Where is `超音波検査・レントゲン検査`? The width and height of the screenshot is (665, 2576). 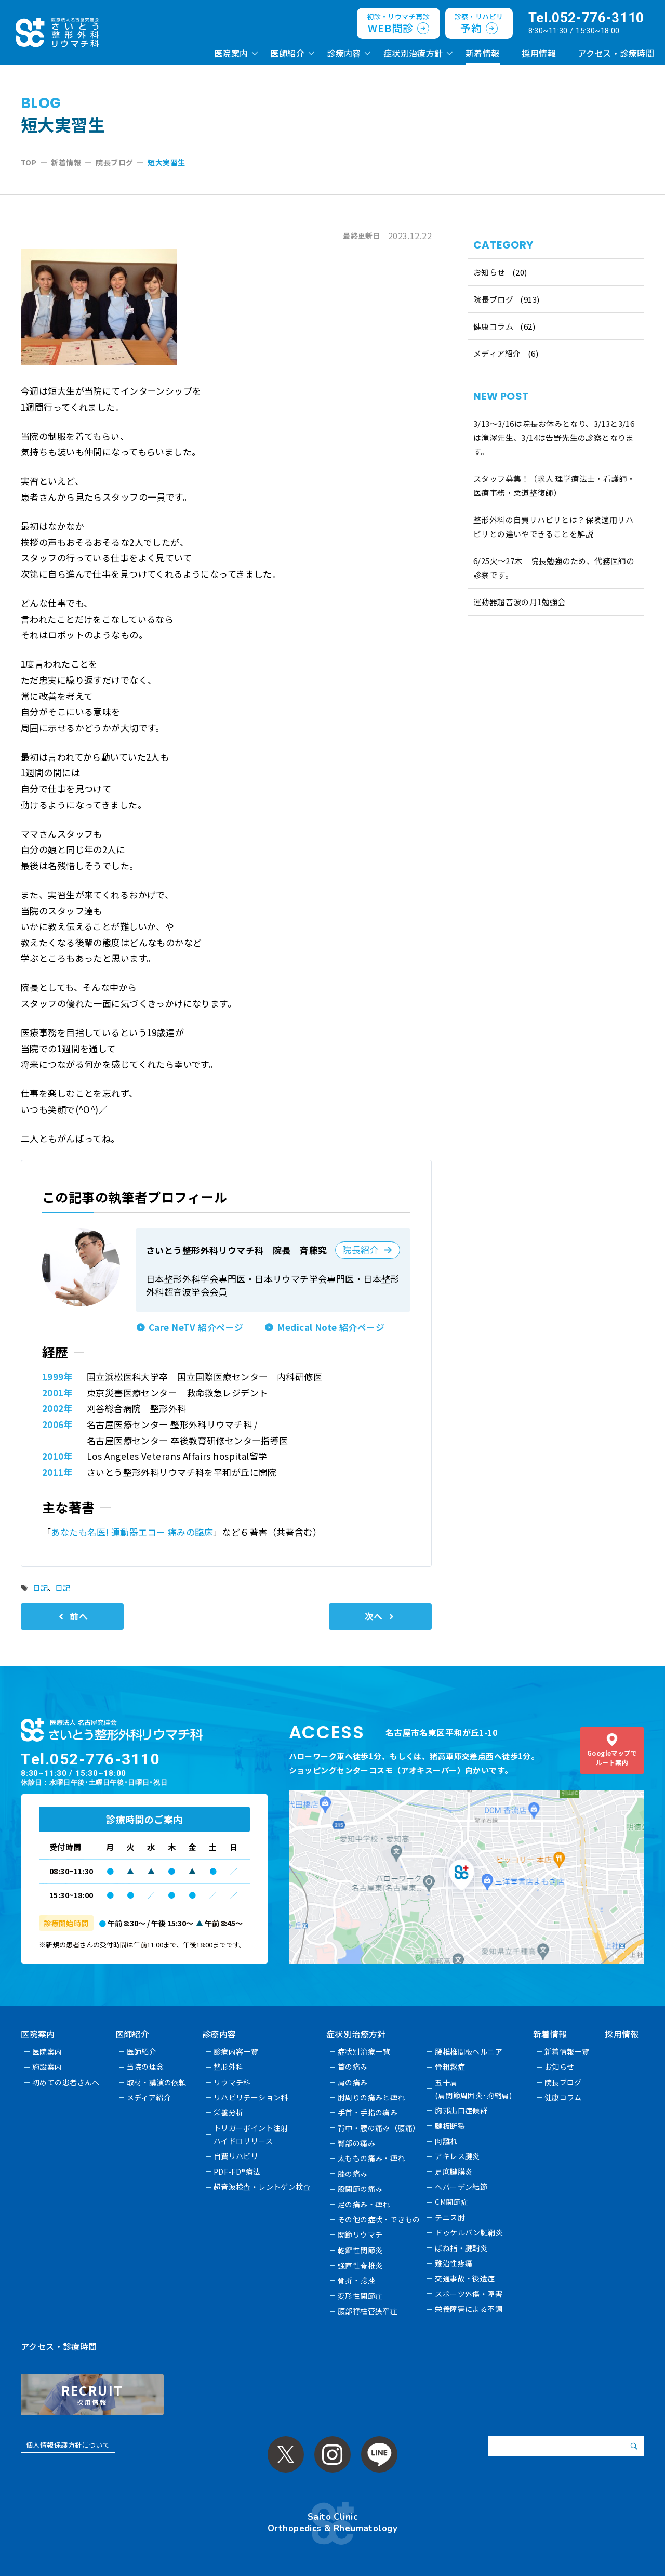 超音波検査・レントゲン検査 is located at coordinates (262, 2186).